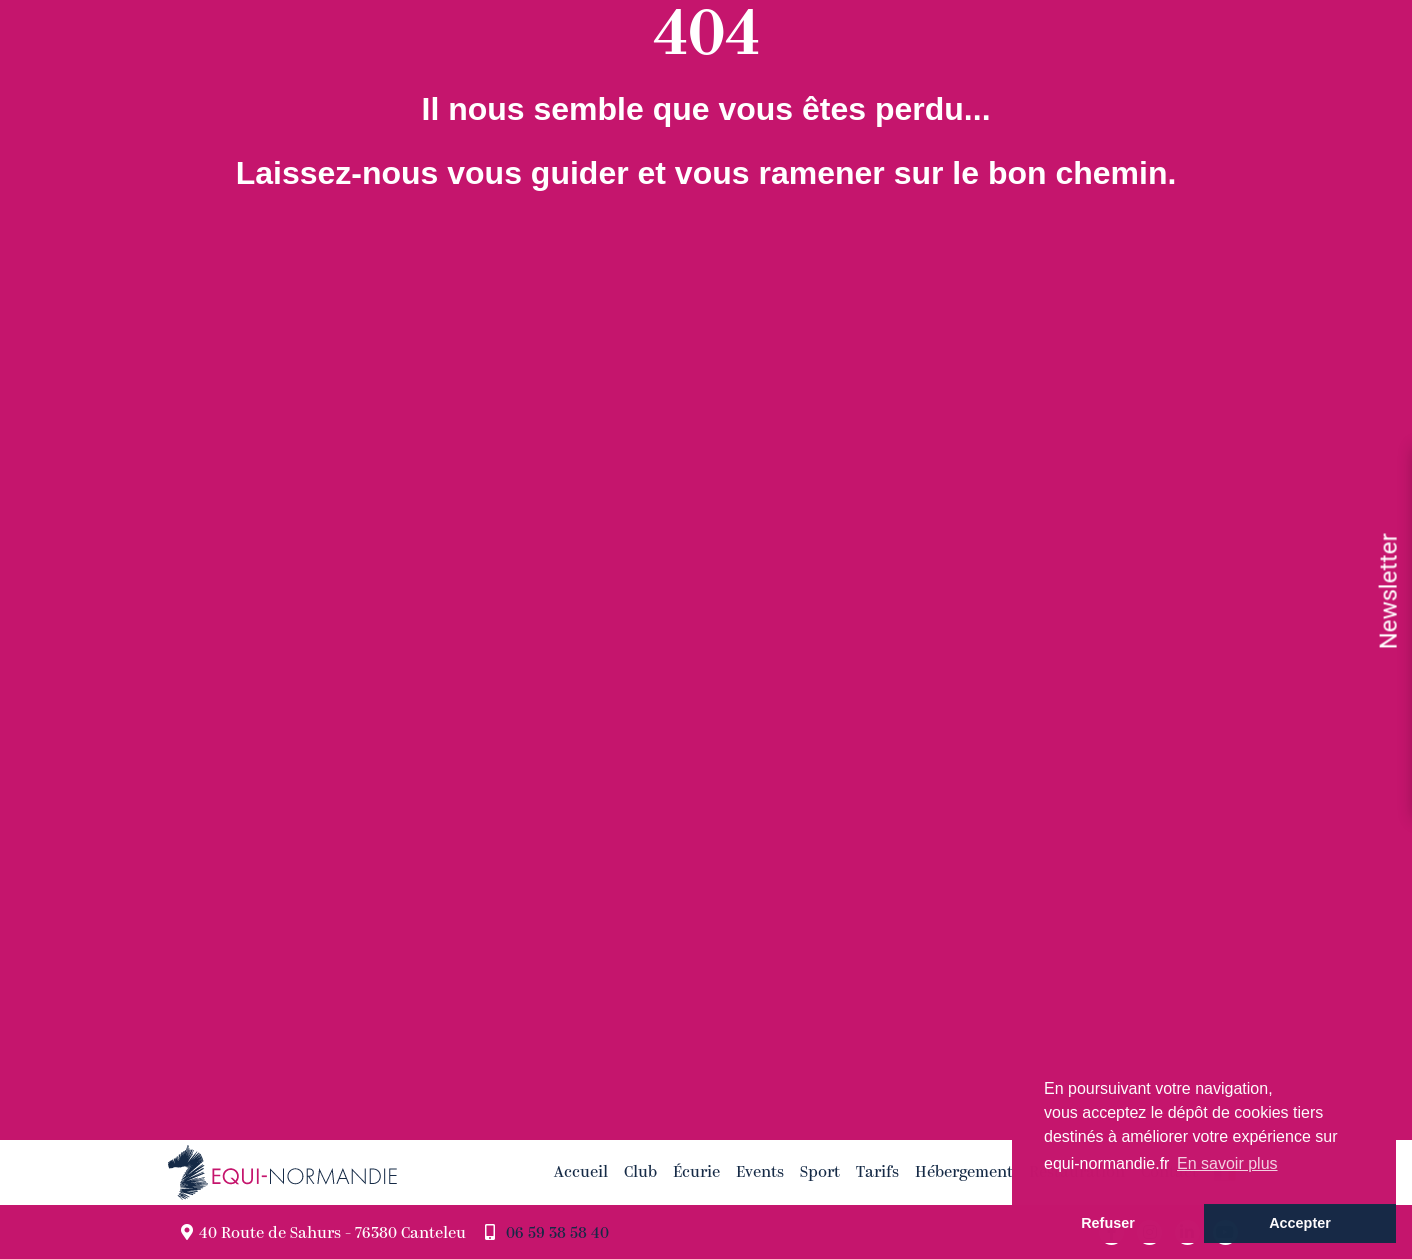 The width and height of the screenshot is (1412, 1259). Describe the element at coordinates (964, 1172) in the screenshot. I see `Hébergement [button]` at that location.